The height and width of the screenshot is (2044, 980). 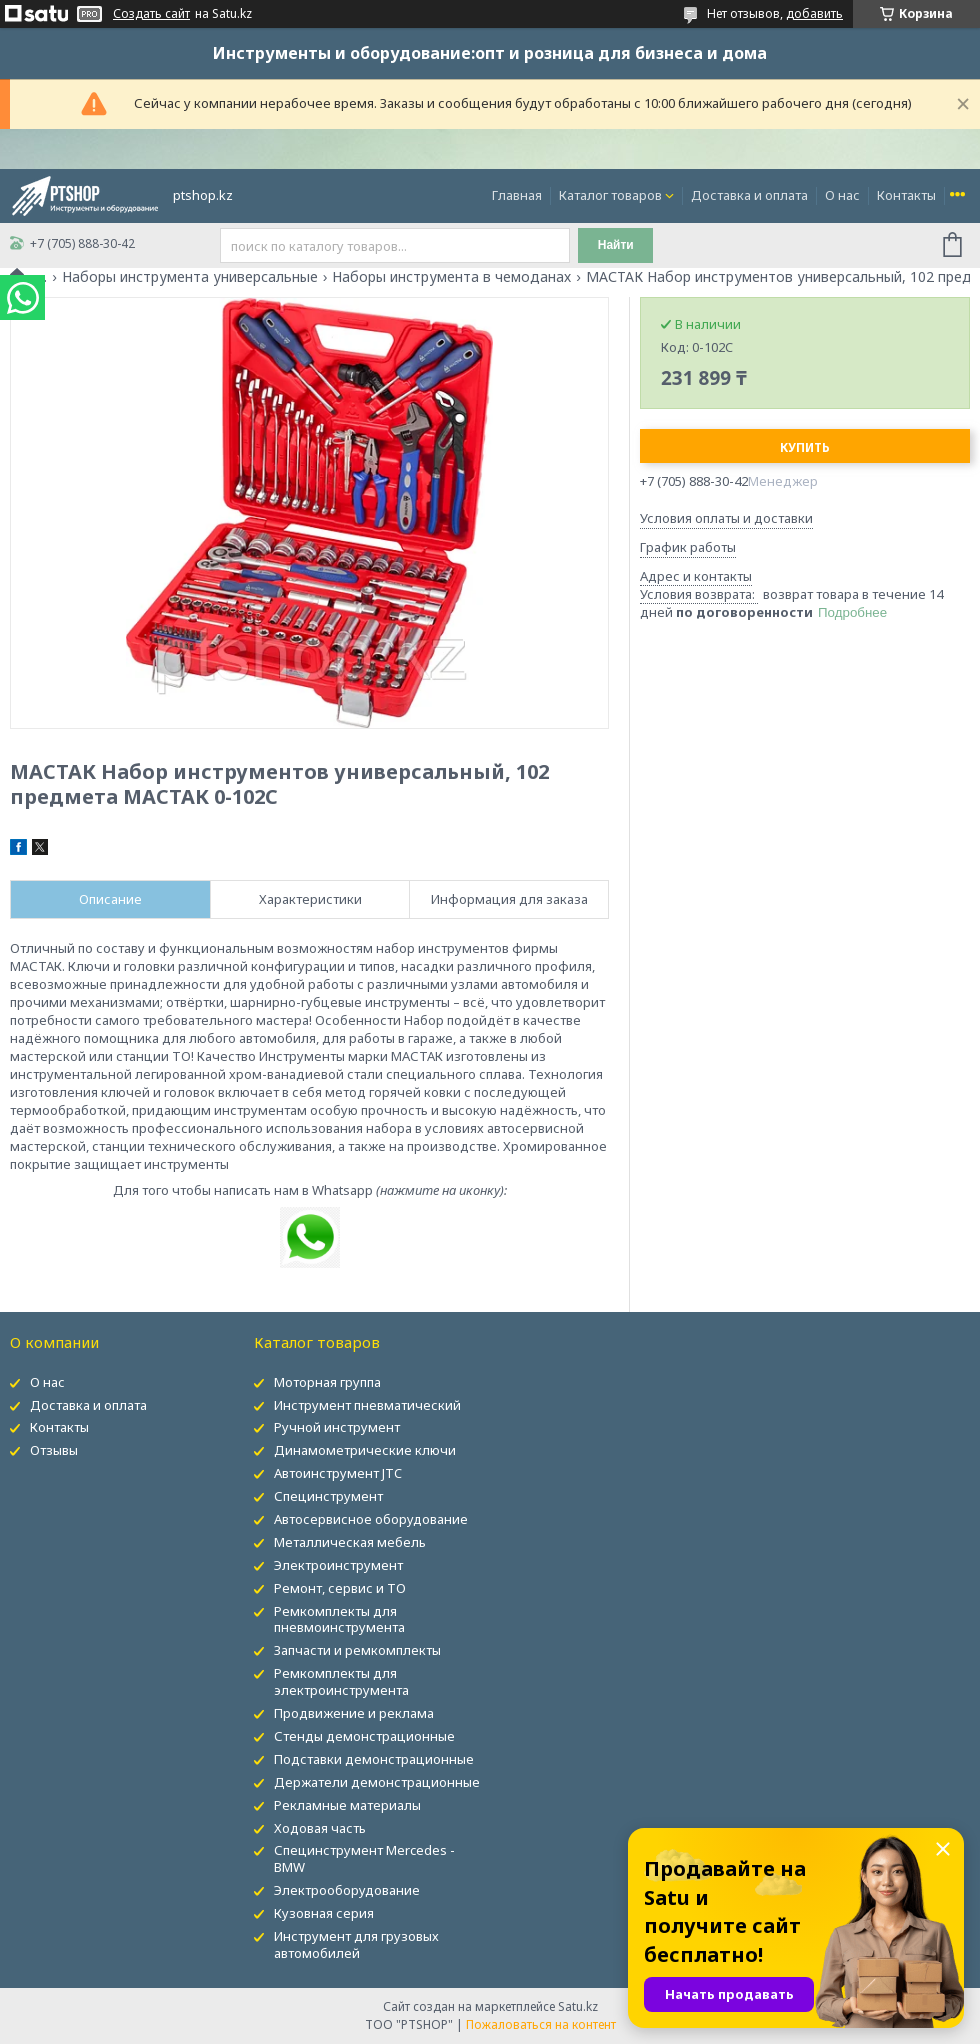 I want to click on Запчасти и ремкомплекты, so click(x=357, y=1650).